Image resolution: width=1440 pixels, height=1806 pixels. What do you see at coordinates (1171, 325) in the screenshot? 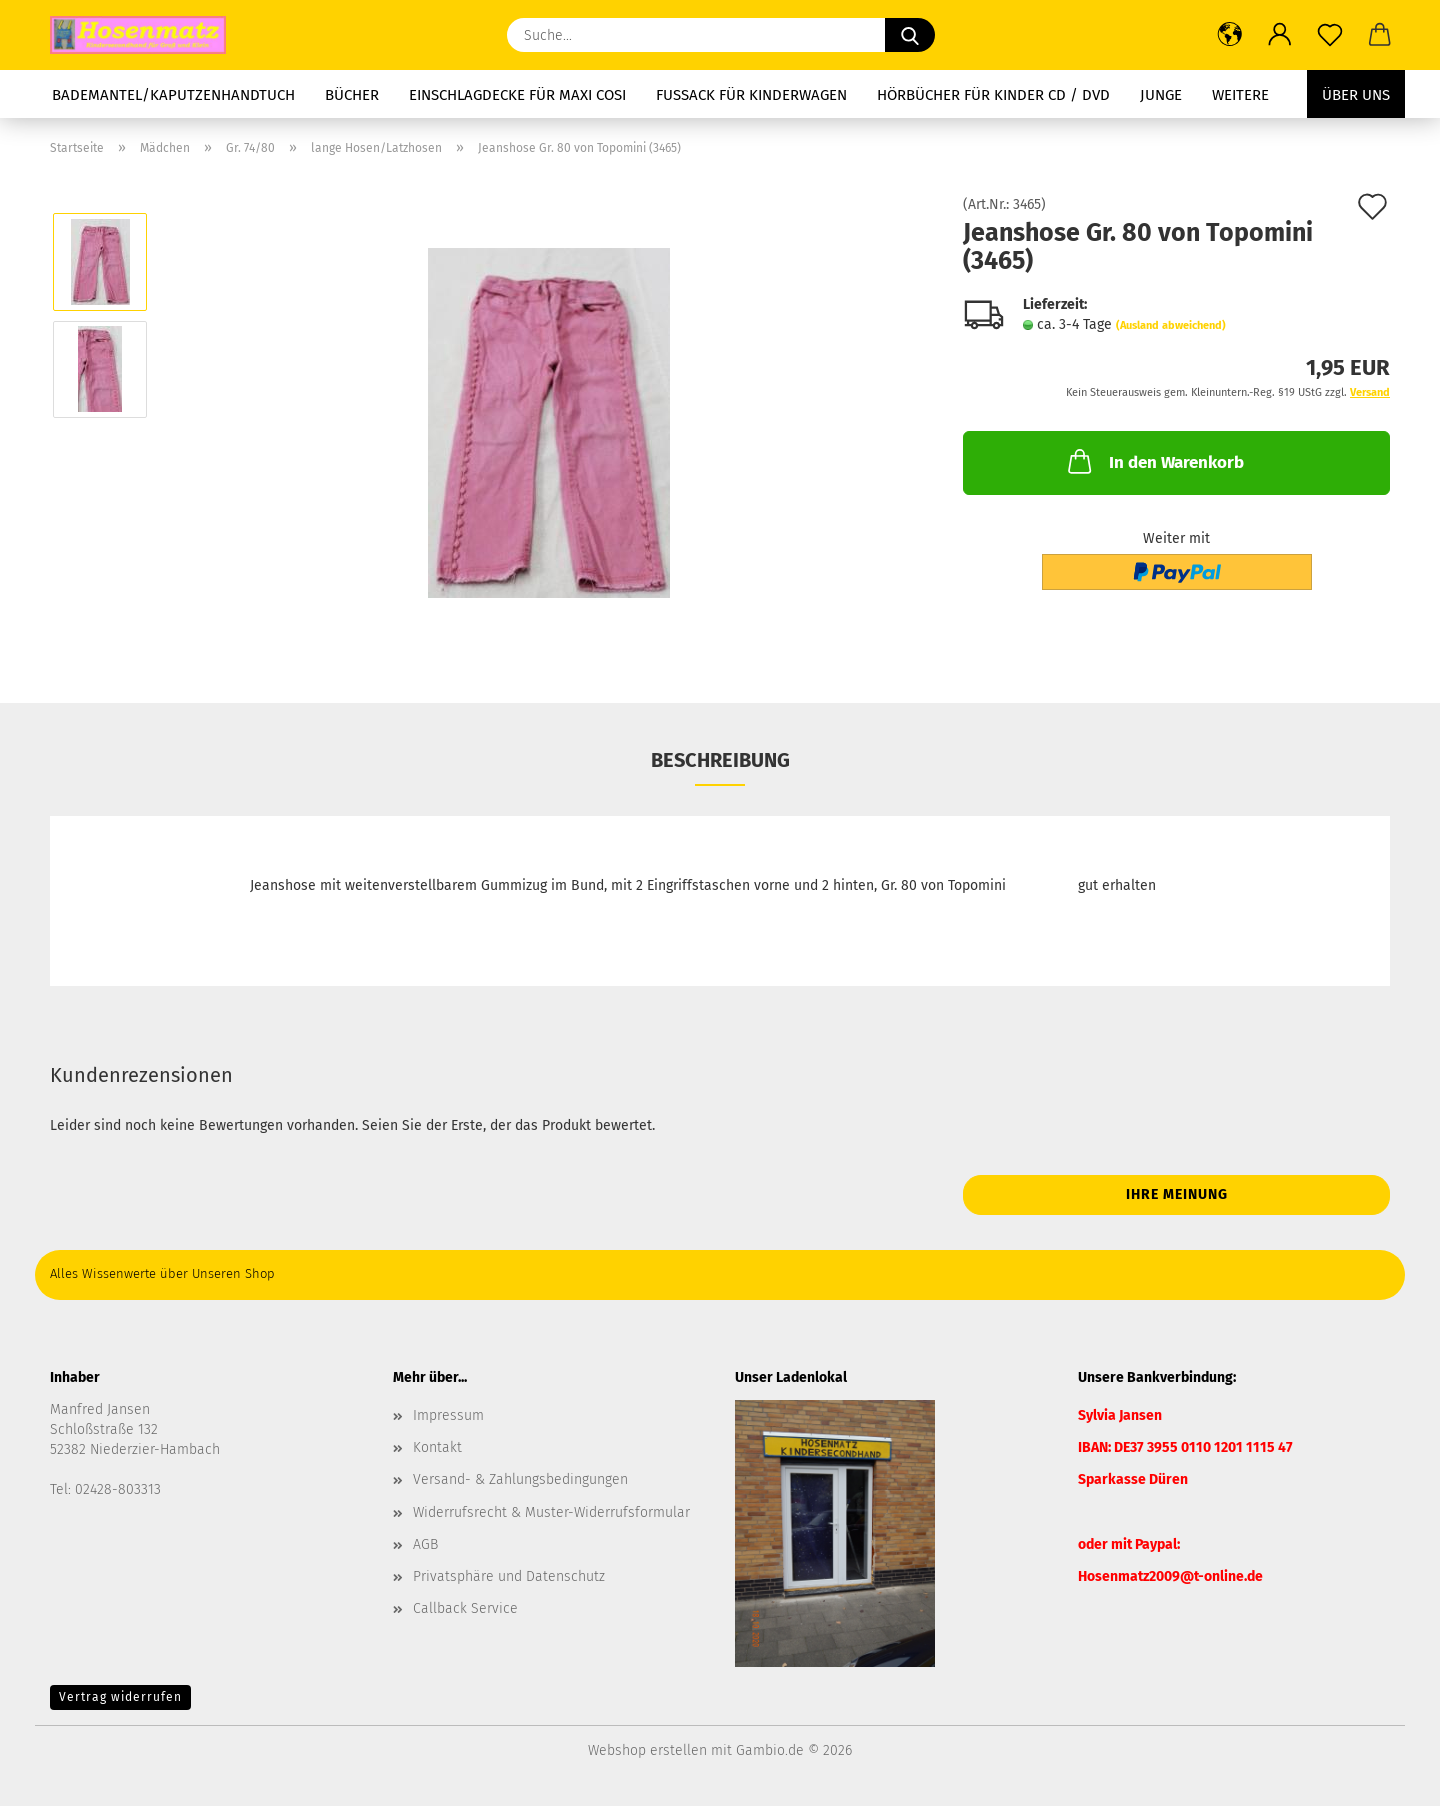
I see `(Ausland abweichend)` at bounding box center [1171, 325].